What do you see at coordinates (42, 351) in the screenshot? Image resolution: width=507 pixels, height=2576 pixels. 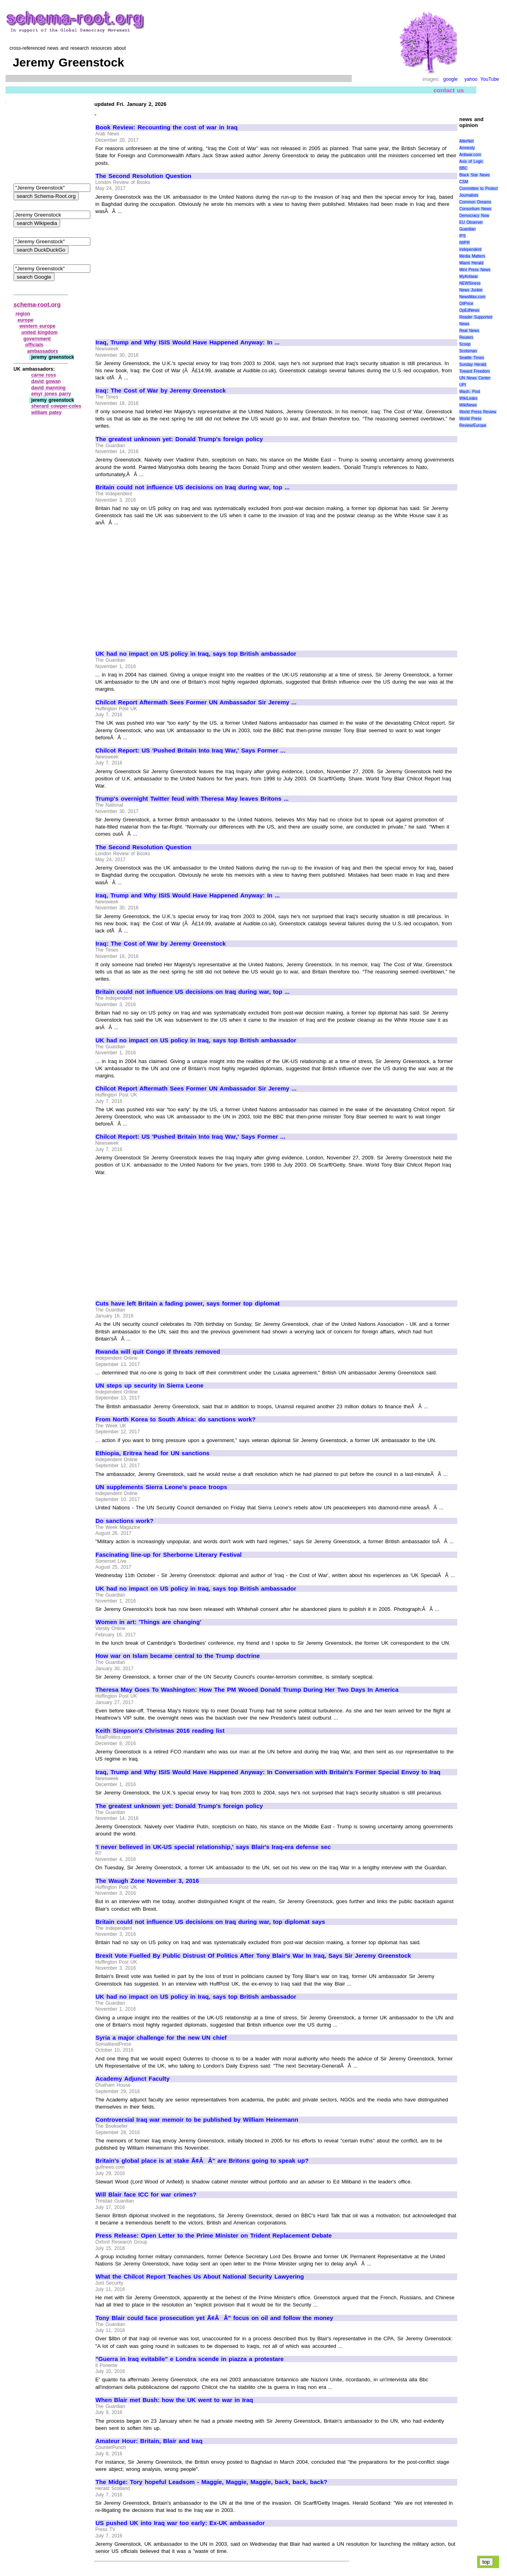 I see `ambassadors` at bounding box center [42, 351].